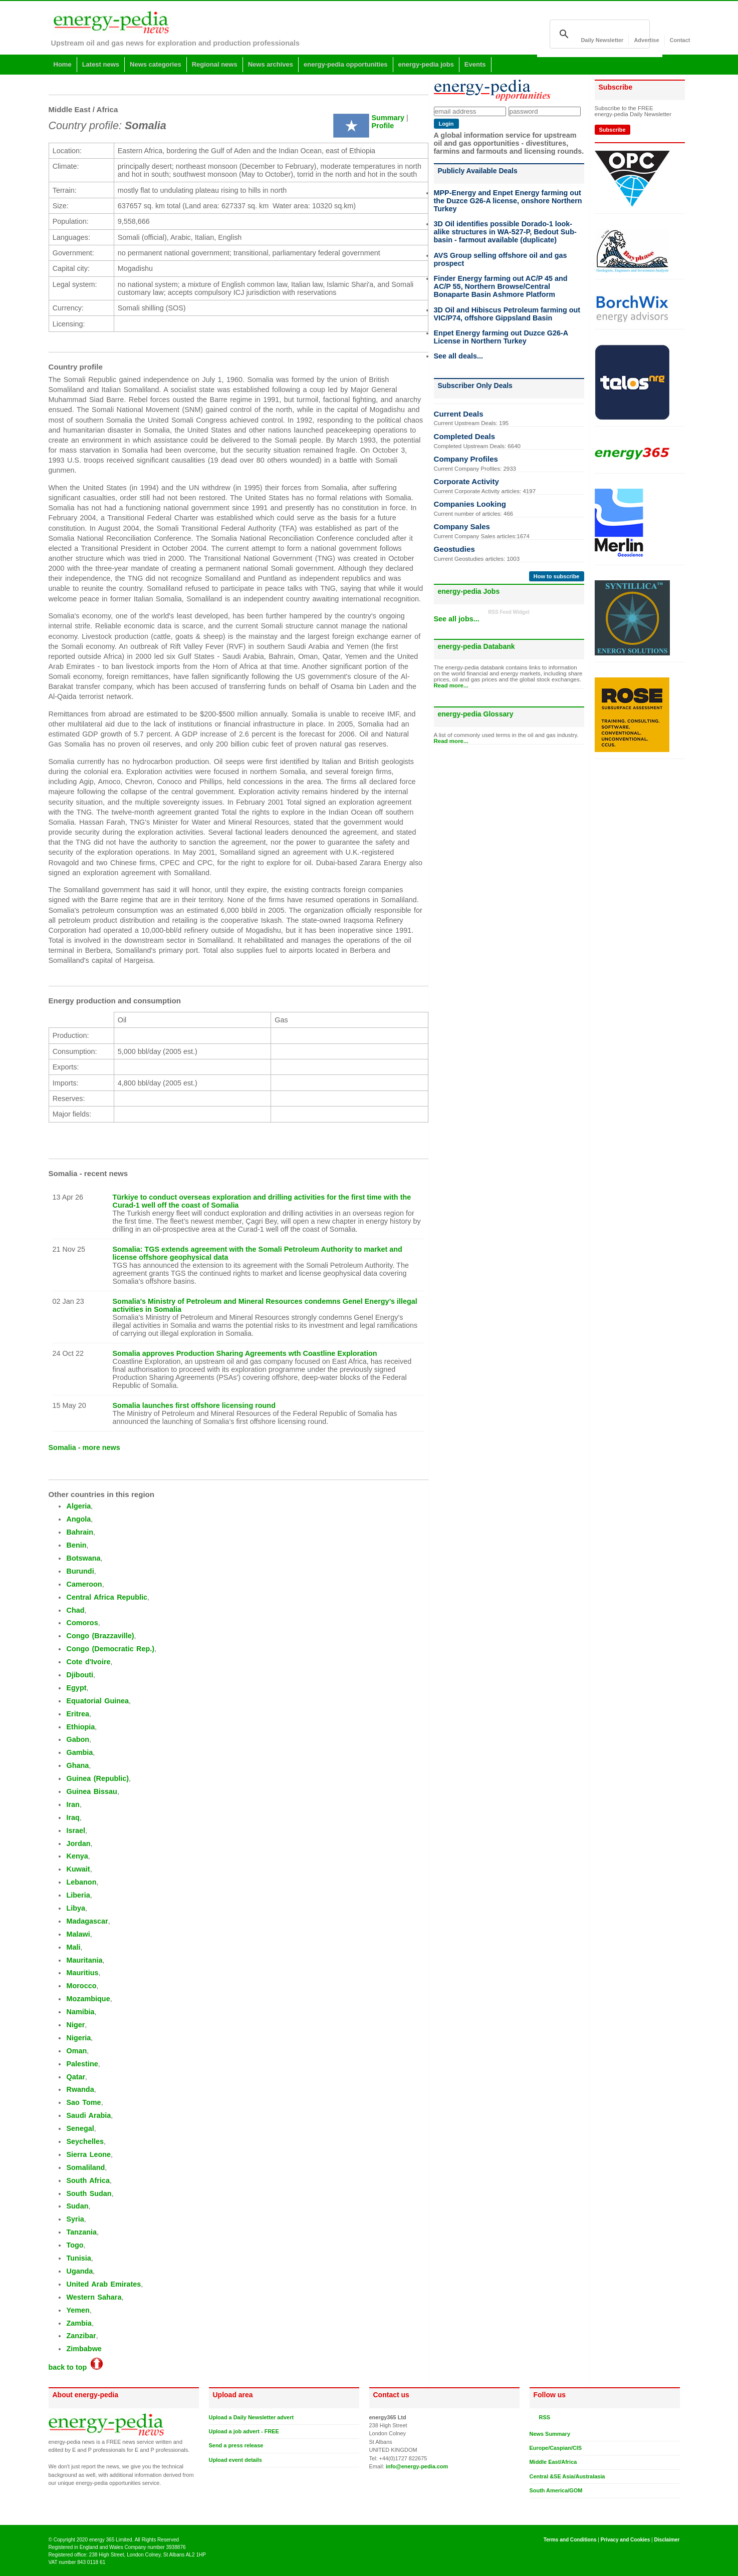 The height and width of the screenshot is (2576, 738). What do you see at coordinates (77, 2310) in the screenshot?
I see `Yemen` at bounding box center [77, 2310].